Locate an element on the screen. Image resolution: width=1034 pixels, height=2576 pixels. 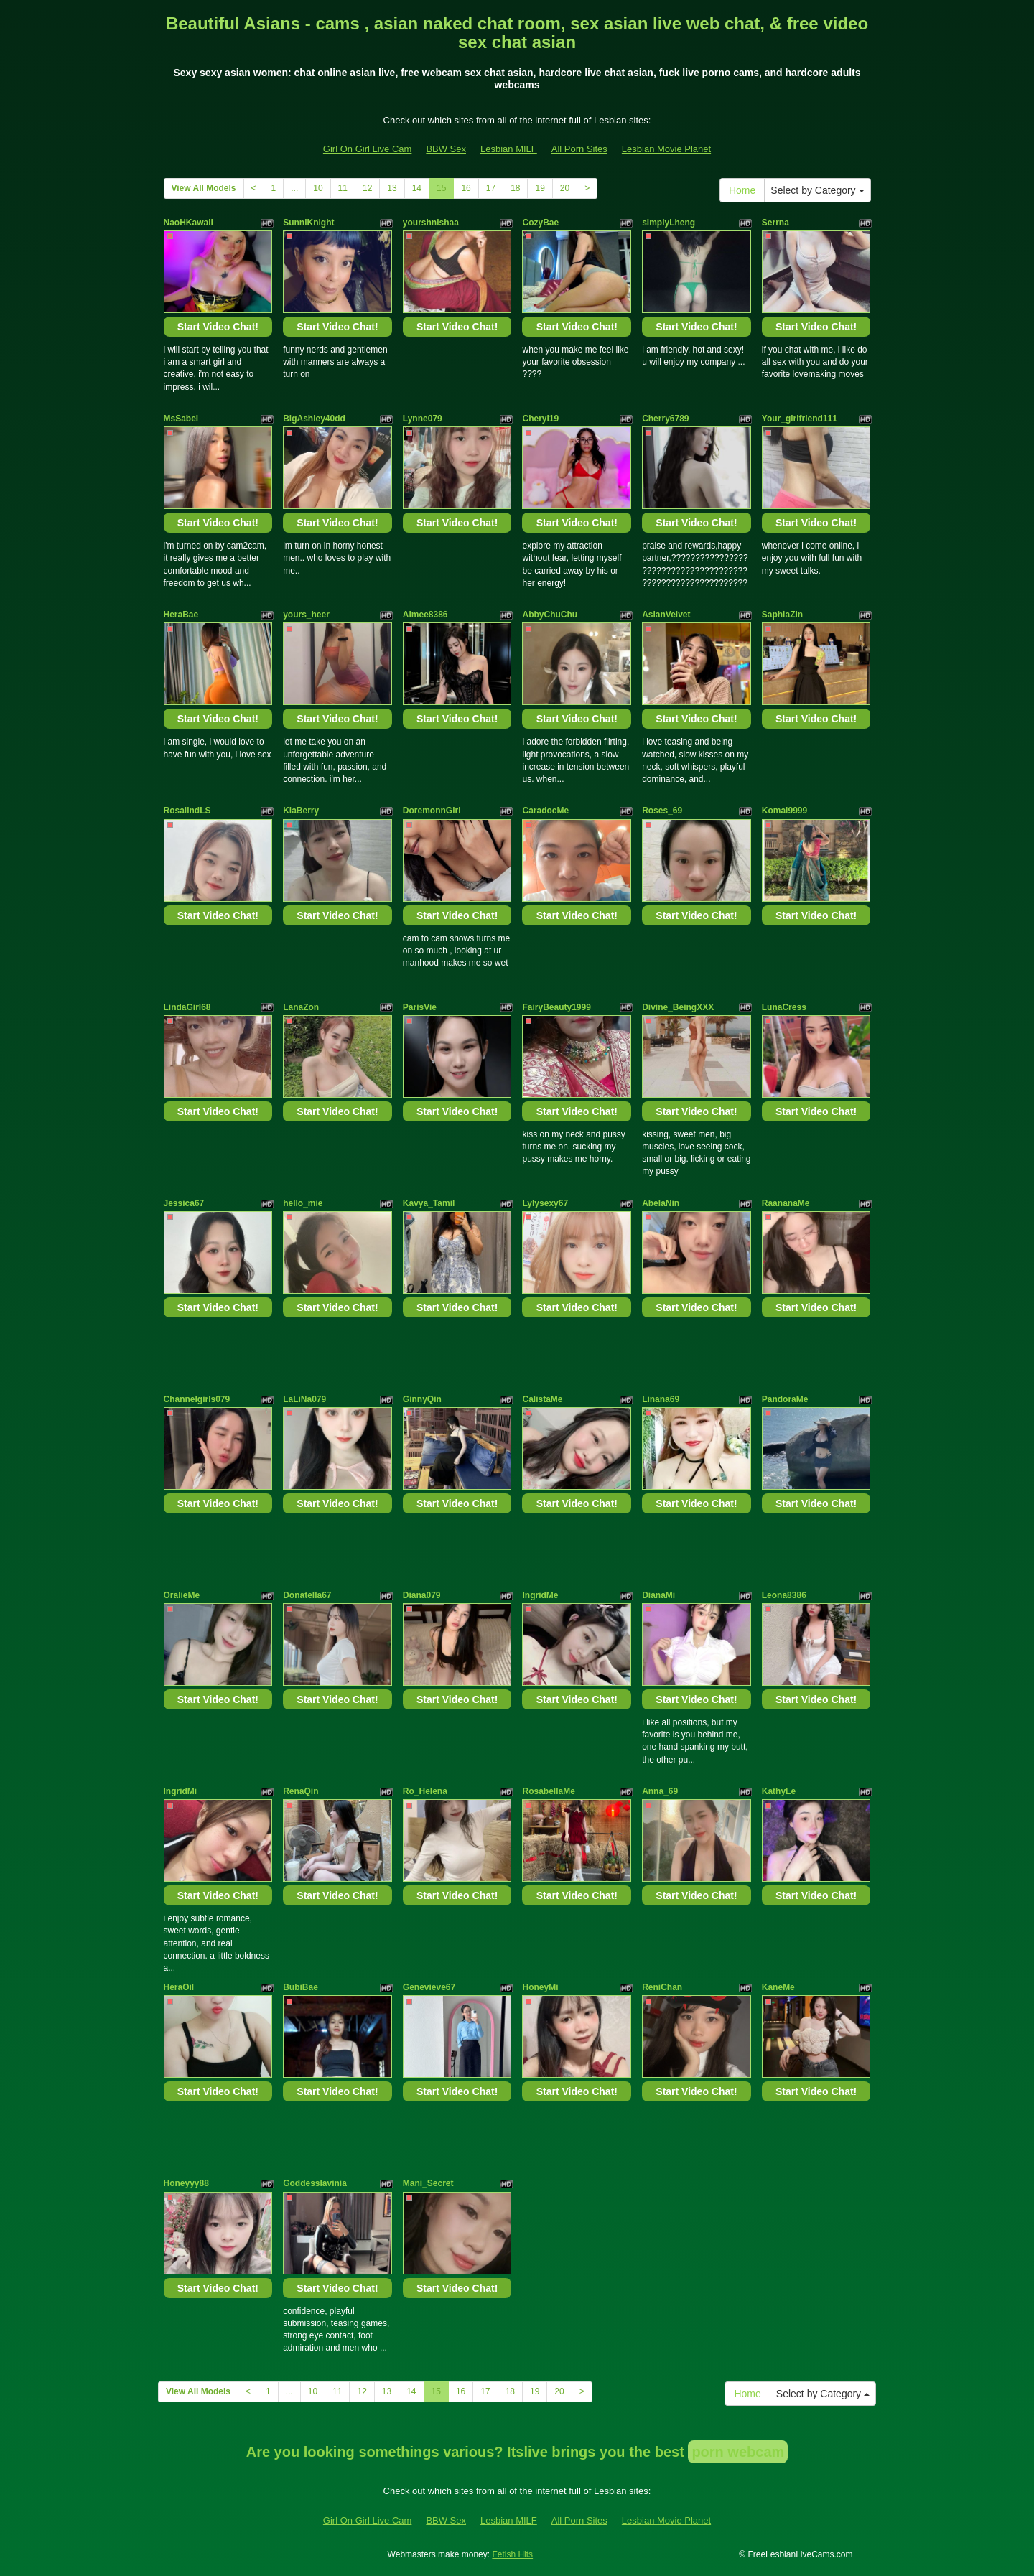
10 is located at coordinates (317, 188).